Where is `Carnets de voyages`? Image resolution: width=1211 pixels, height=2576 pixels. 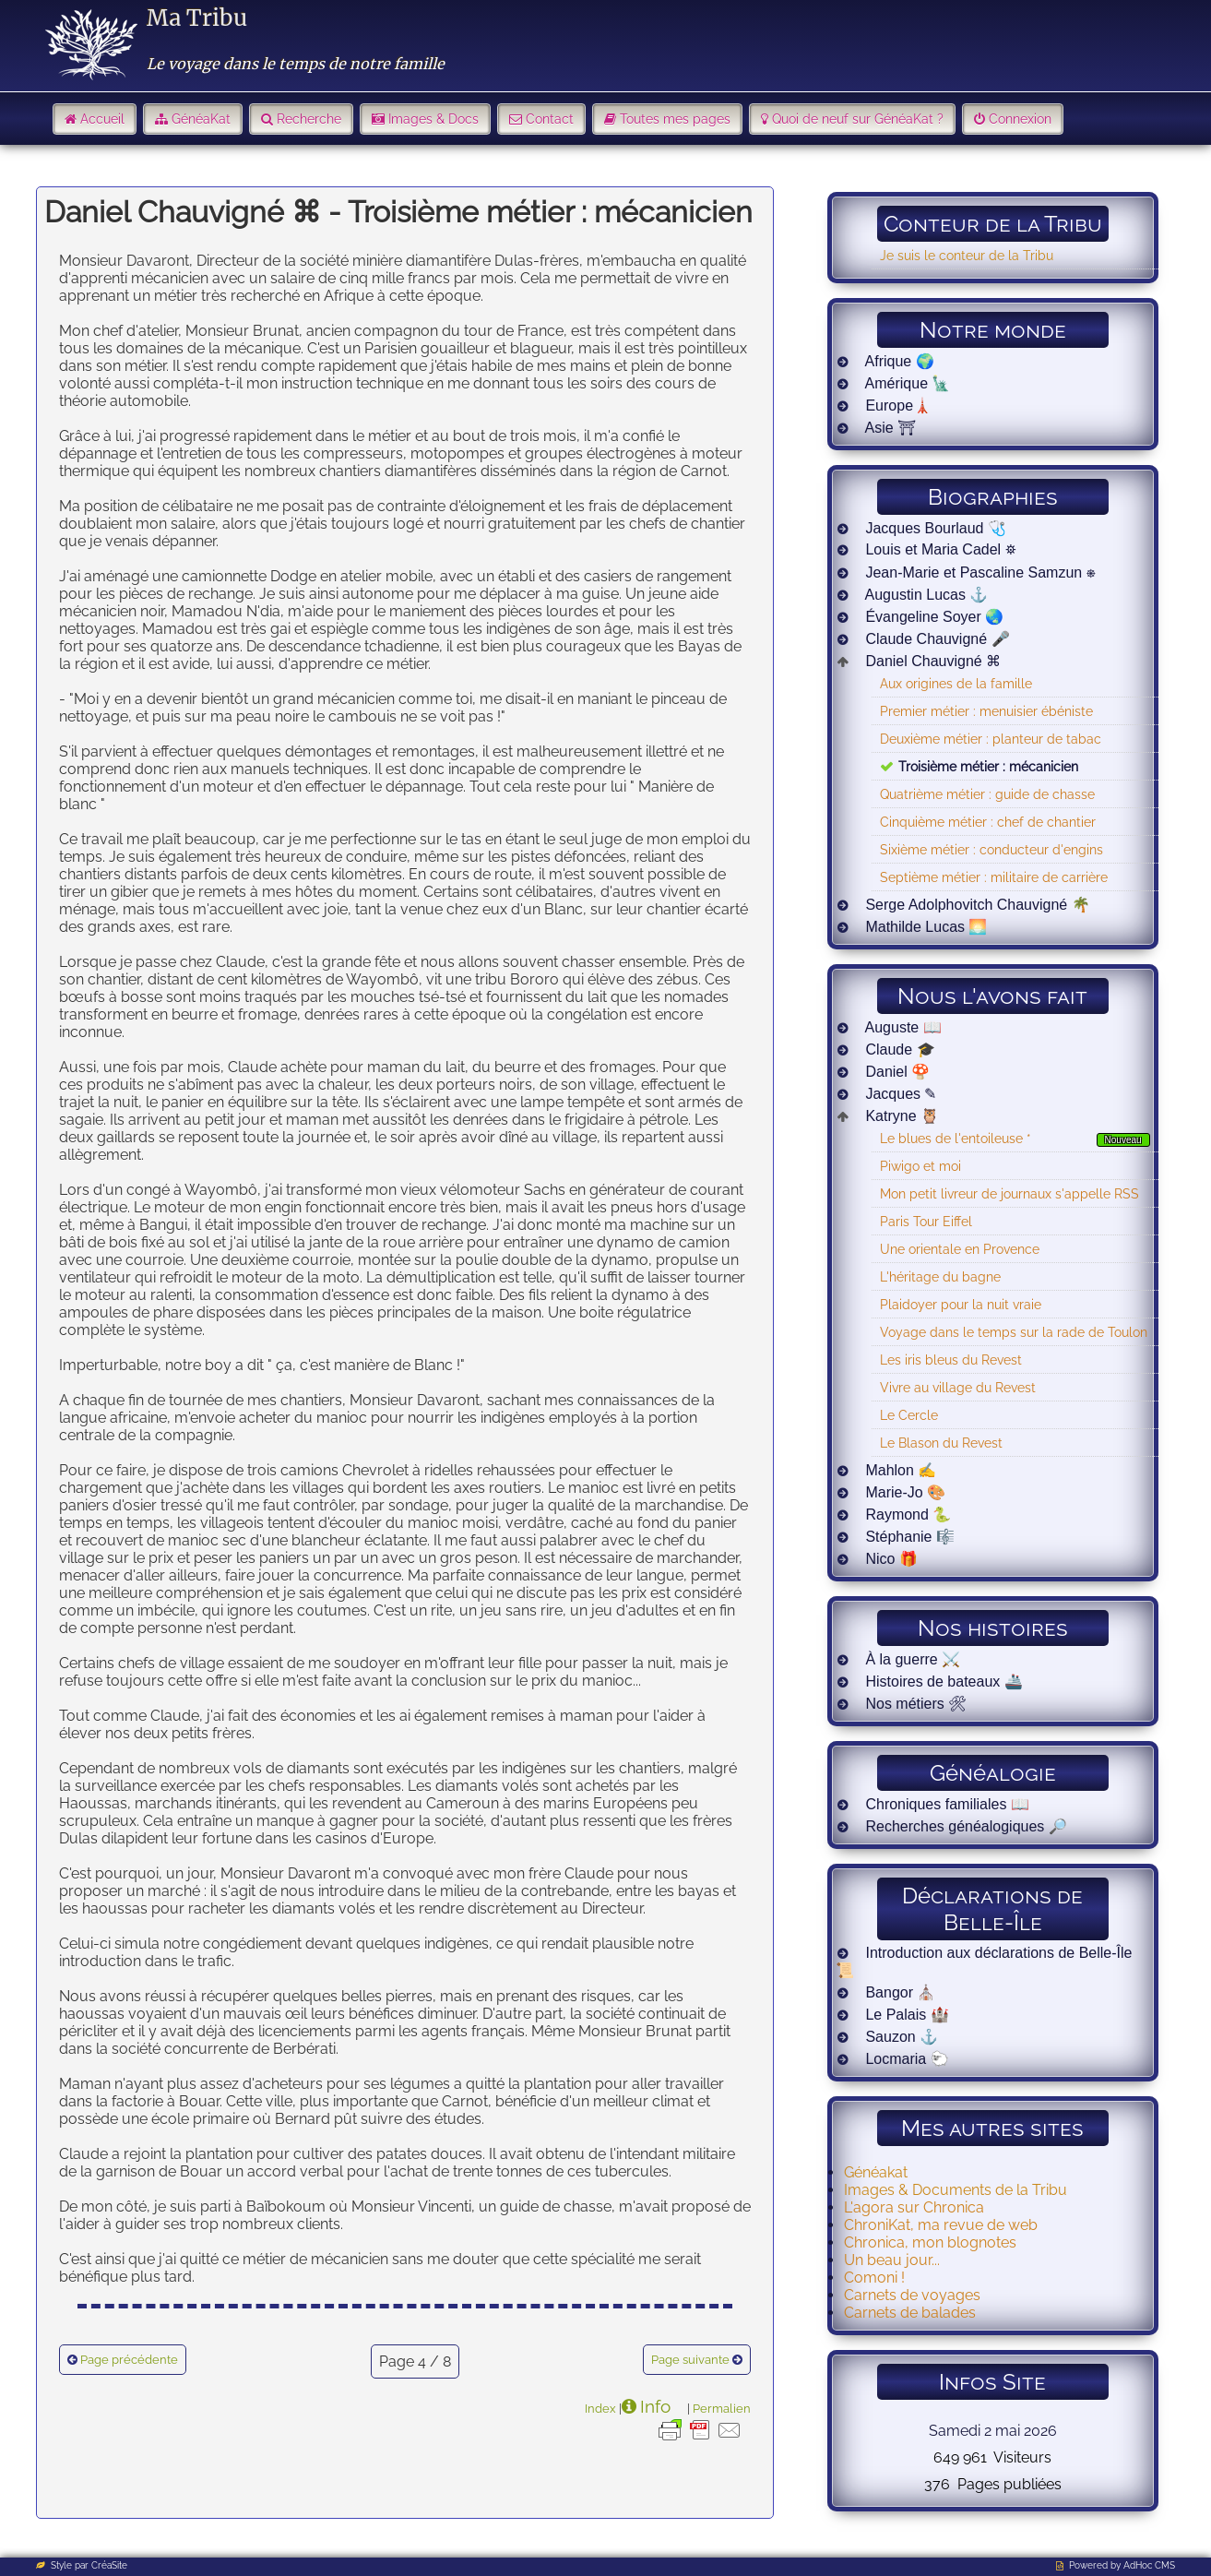 Carnets de voyages is located at coordinates (912, 2295).